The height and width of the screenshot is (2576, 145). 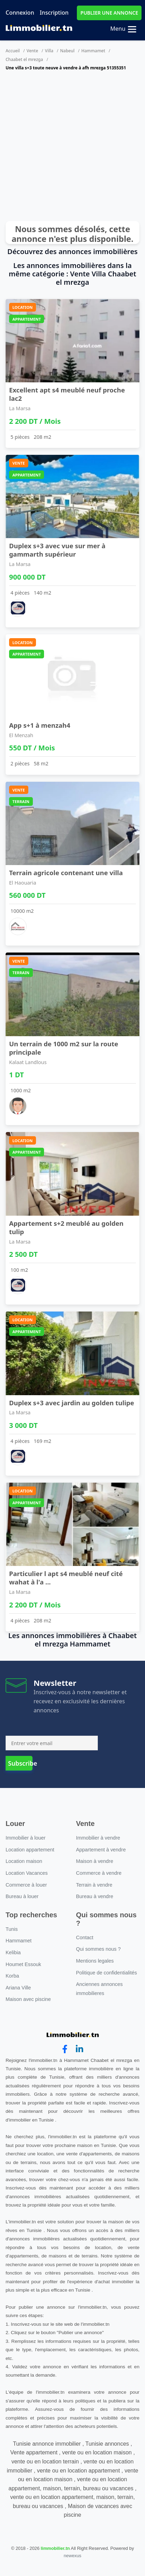 What do you see at coordinates (64, 2049) in the screenshot?
I see `[facebook]` at bounding box center [64, 2049].